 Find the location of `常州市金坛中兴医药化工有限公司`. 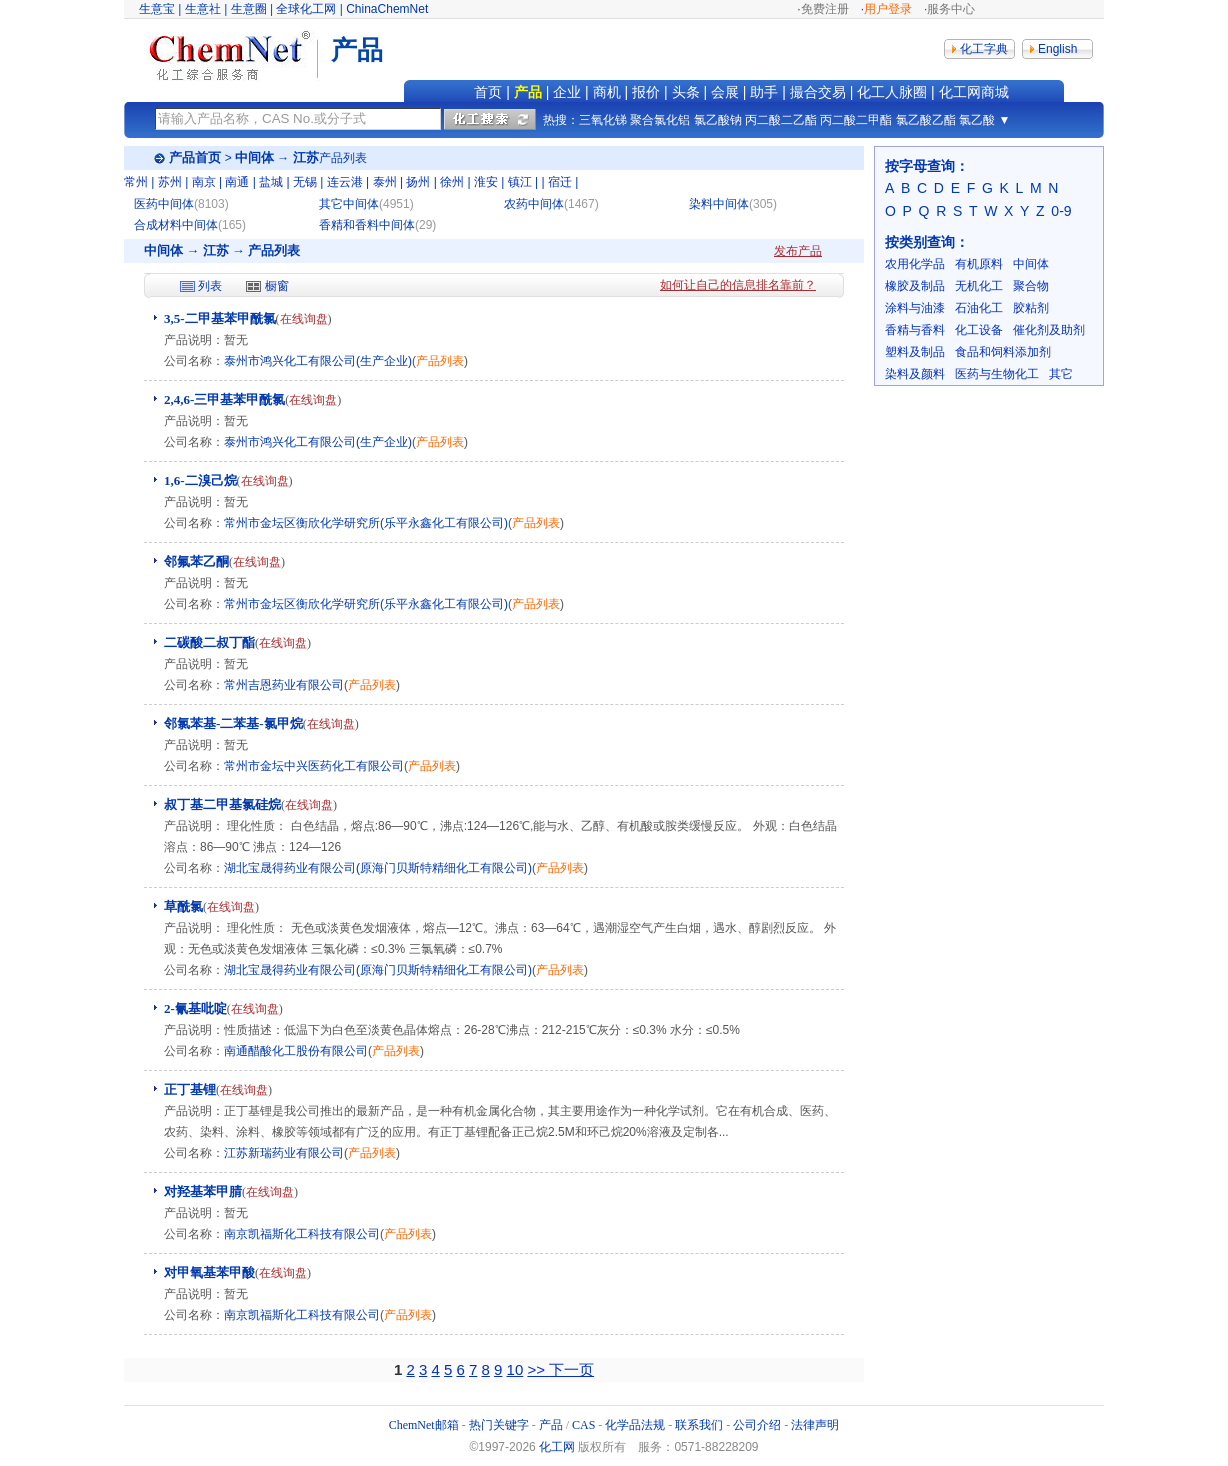

常州市金坛中兴医药化工有限公司 is located at coordinates (314, 766).